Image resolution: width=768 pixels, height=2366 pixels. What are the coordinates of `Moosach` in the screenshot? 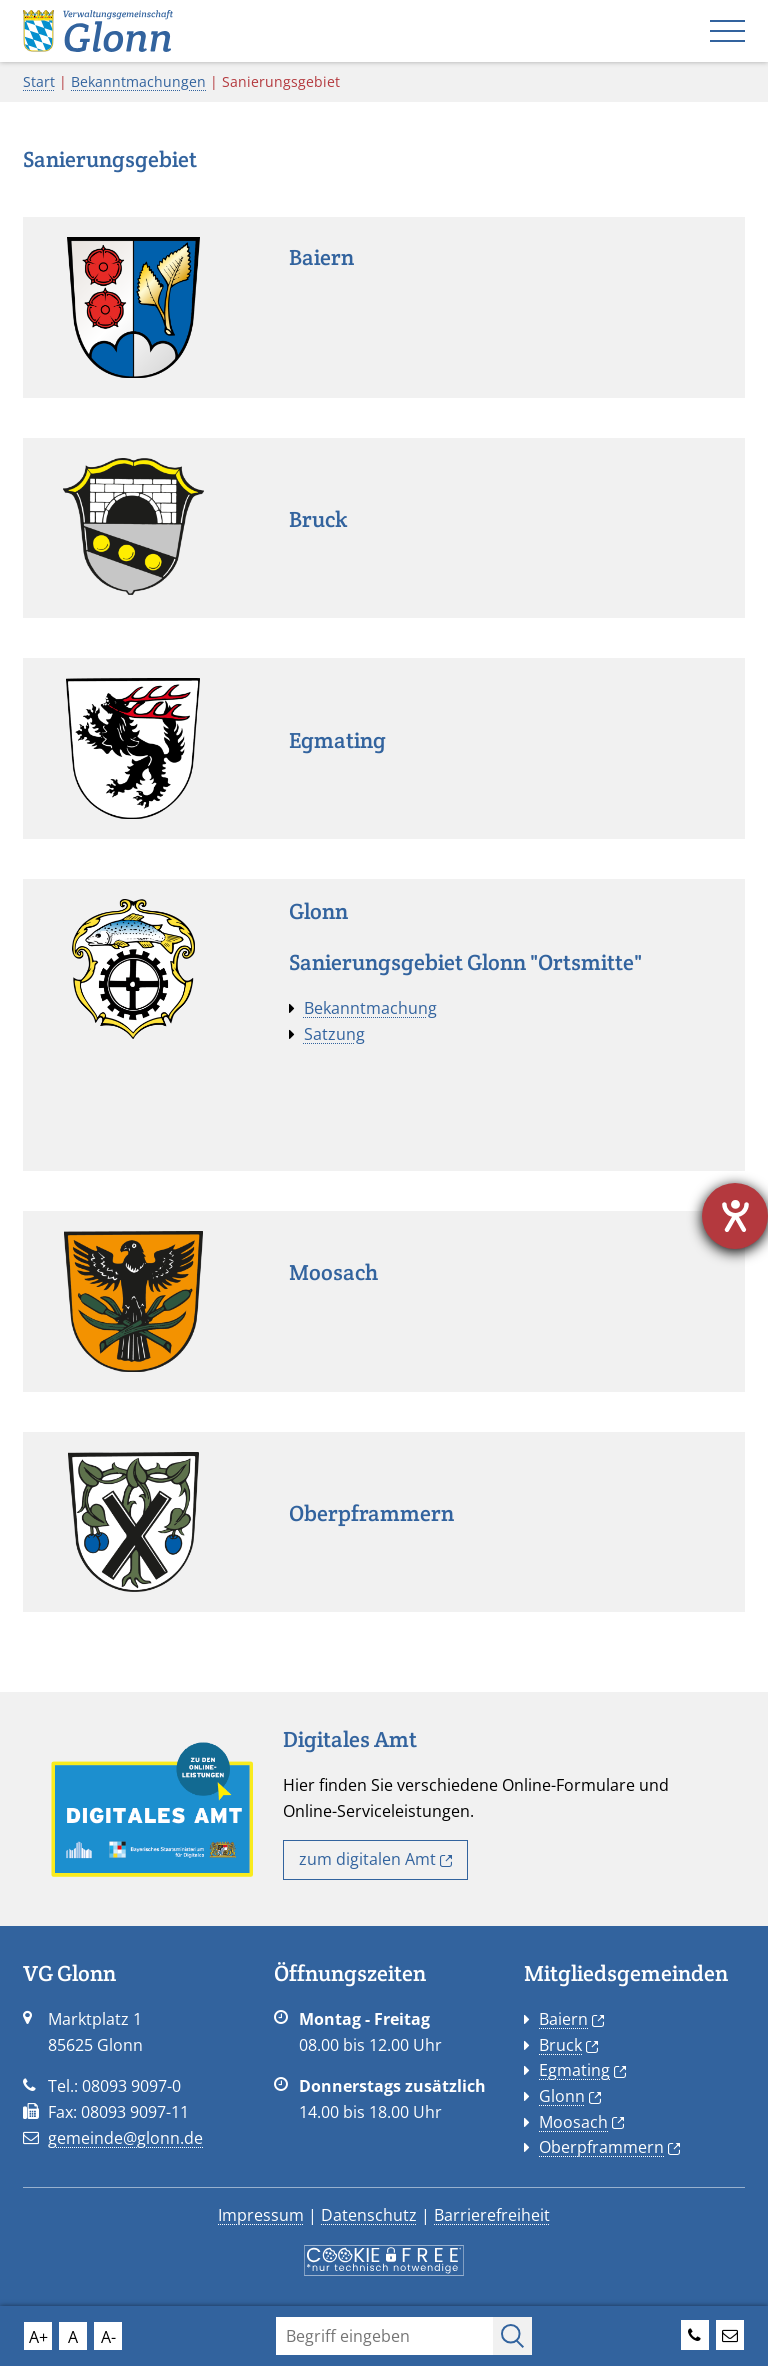 It's located at (581, 2122).